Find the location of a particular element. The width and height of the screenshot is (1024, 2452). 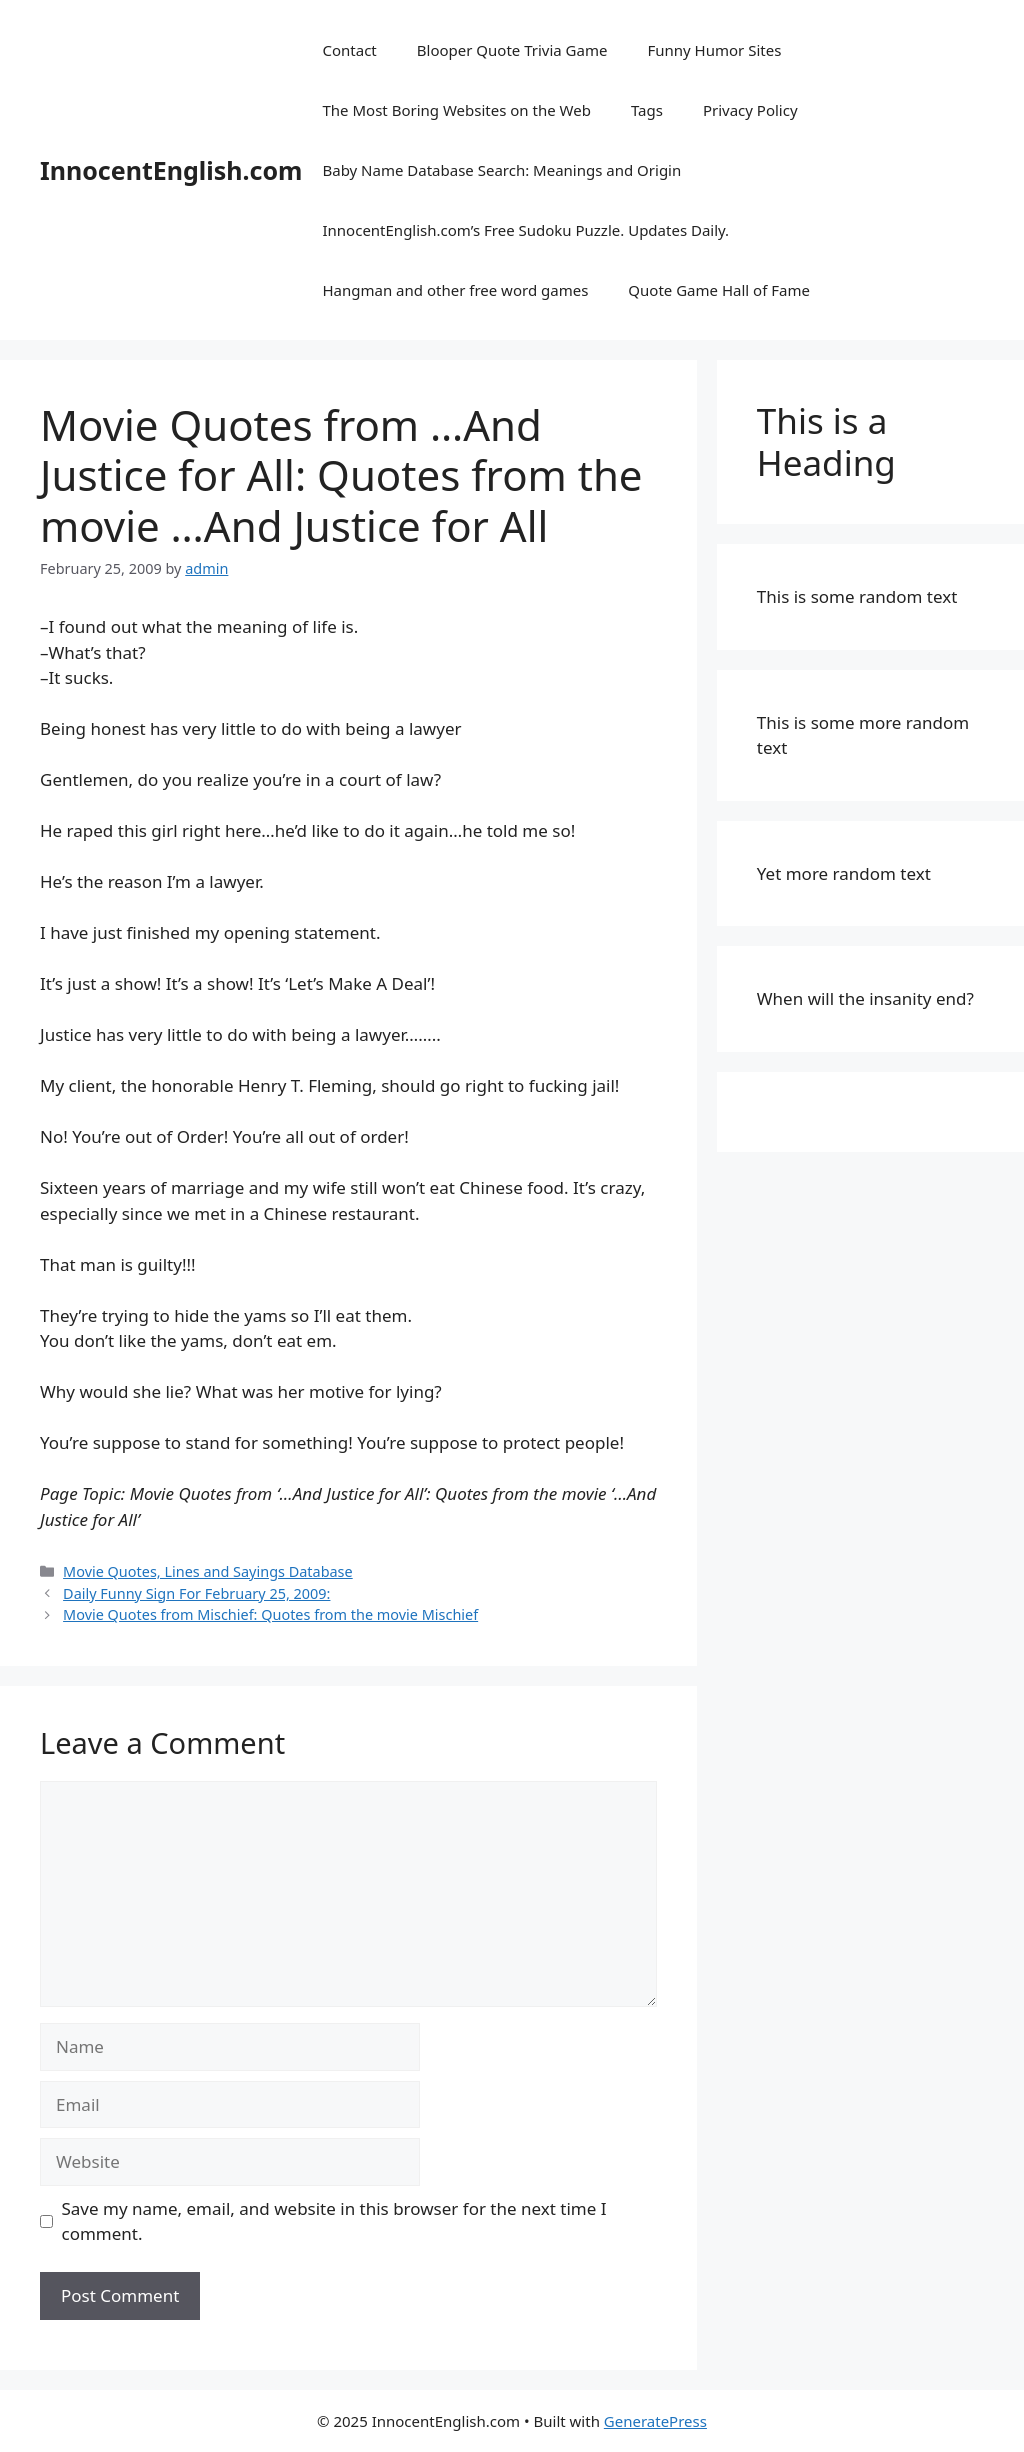

Blooper Quote Trivia Game is located at coordinates (512, 50).